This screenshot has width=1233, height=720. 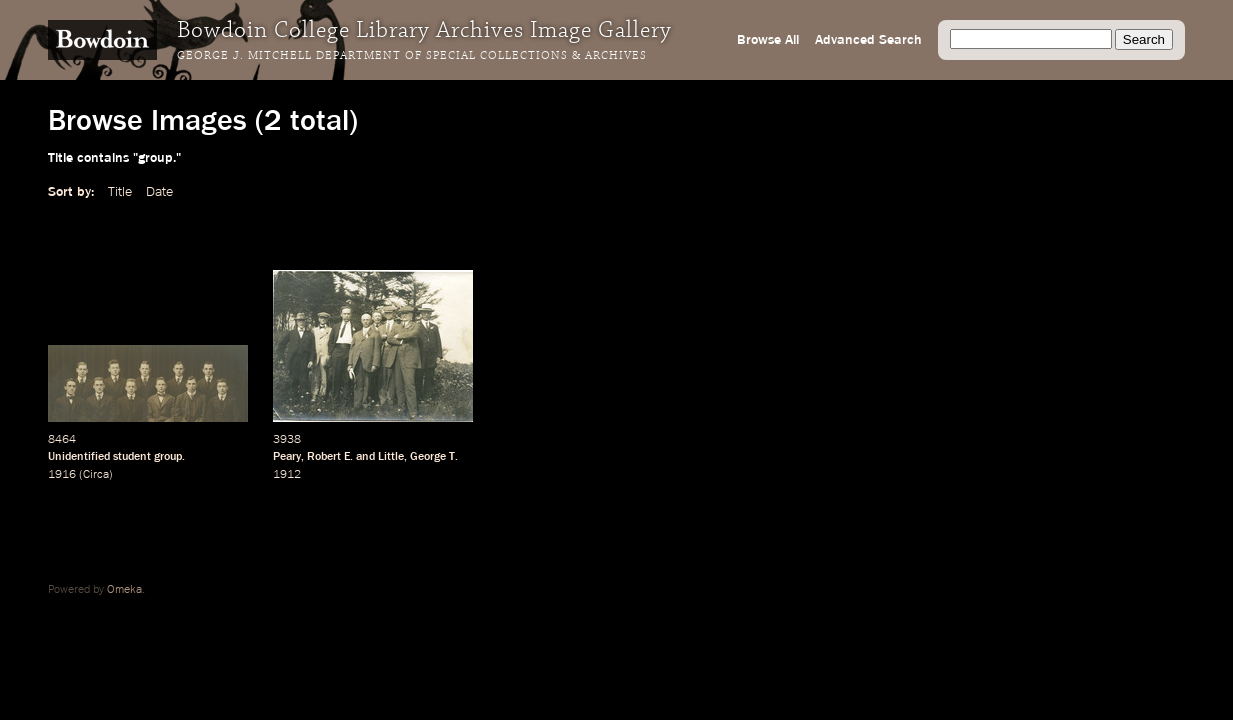 I want to click on student, so click(x=132, y=457).